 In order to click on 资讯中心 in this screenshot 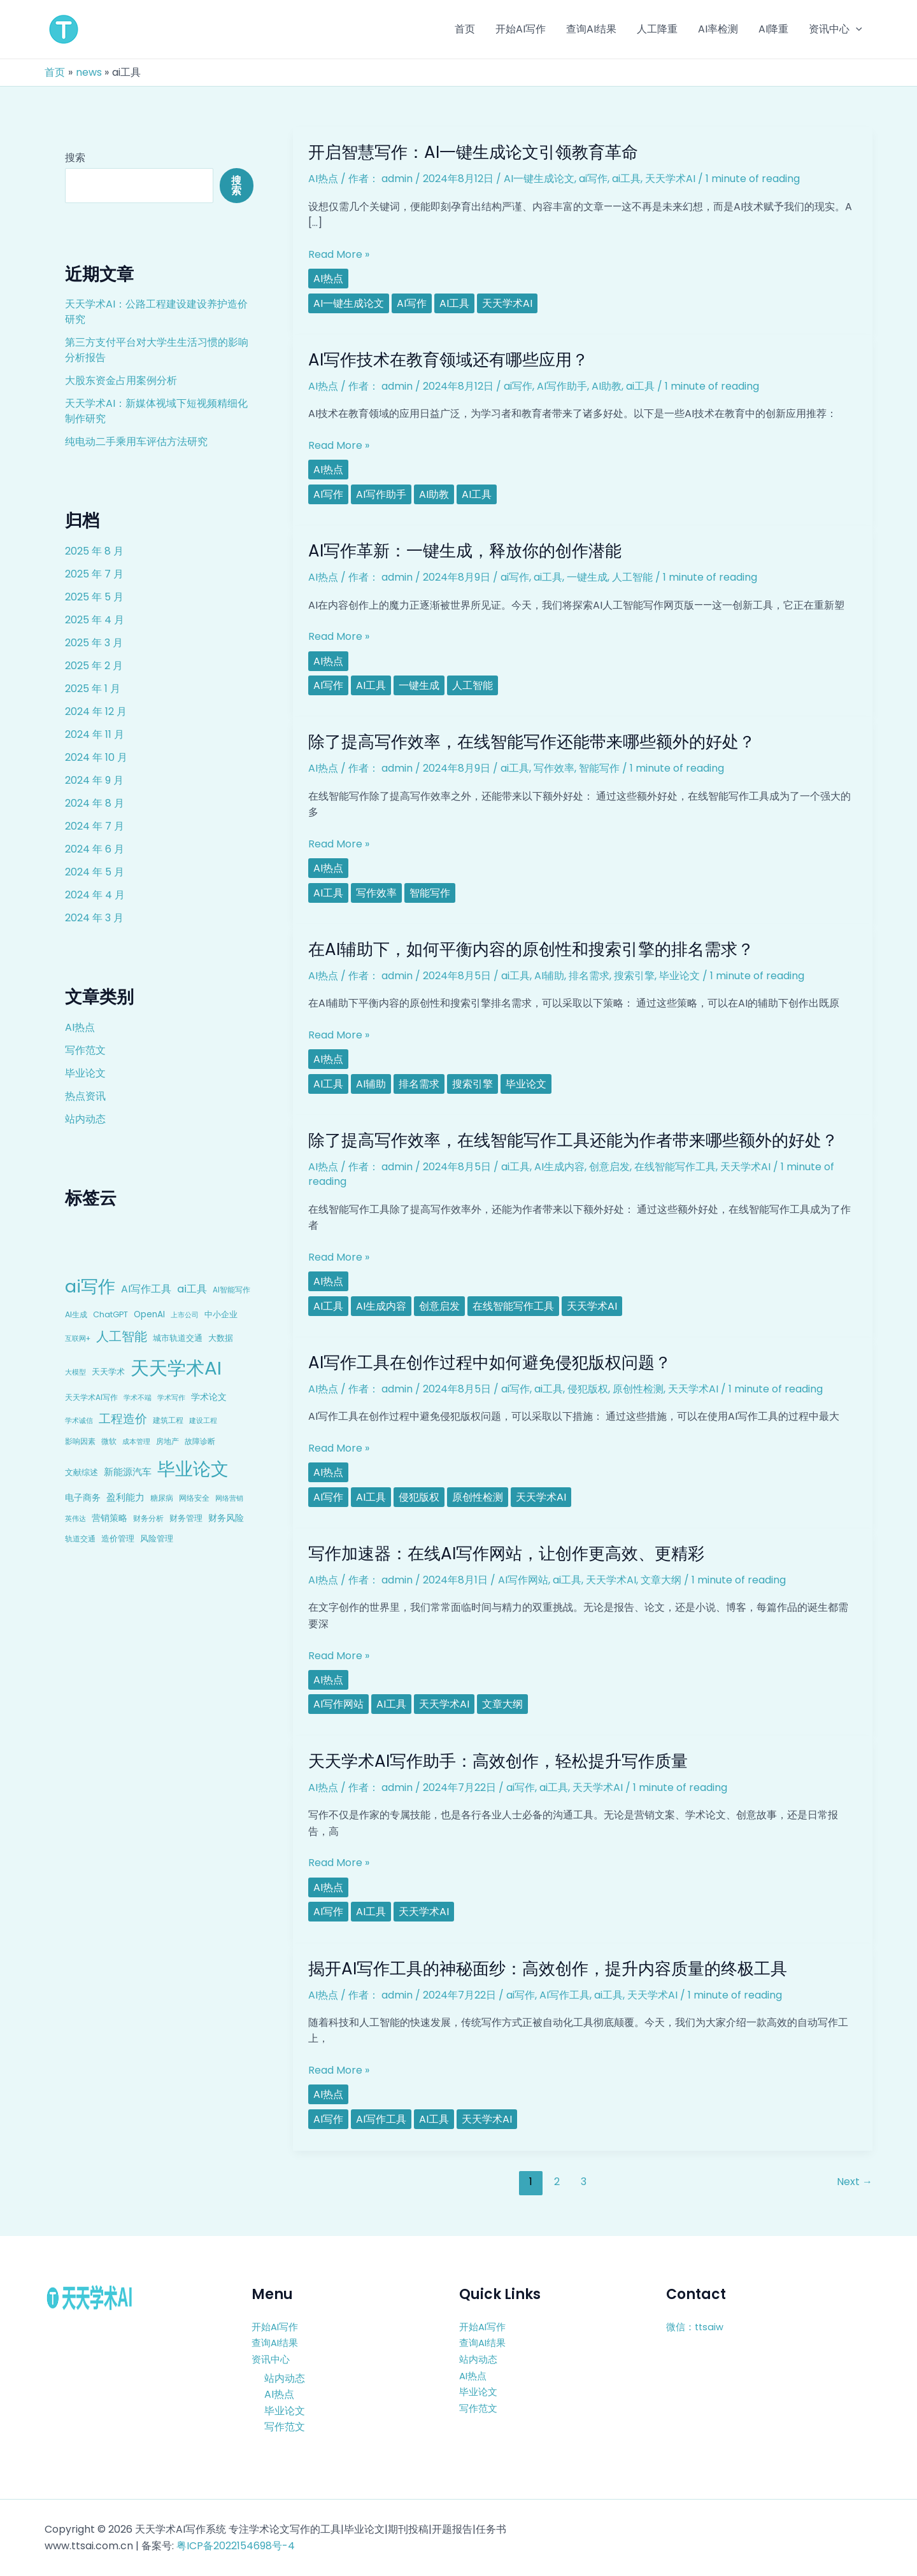, I will do `click(272, 2359)`.